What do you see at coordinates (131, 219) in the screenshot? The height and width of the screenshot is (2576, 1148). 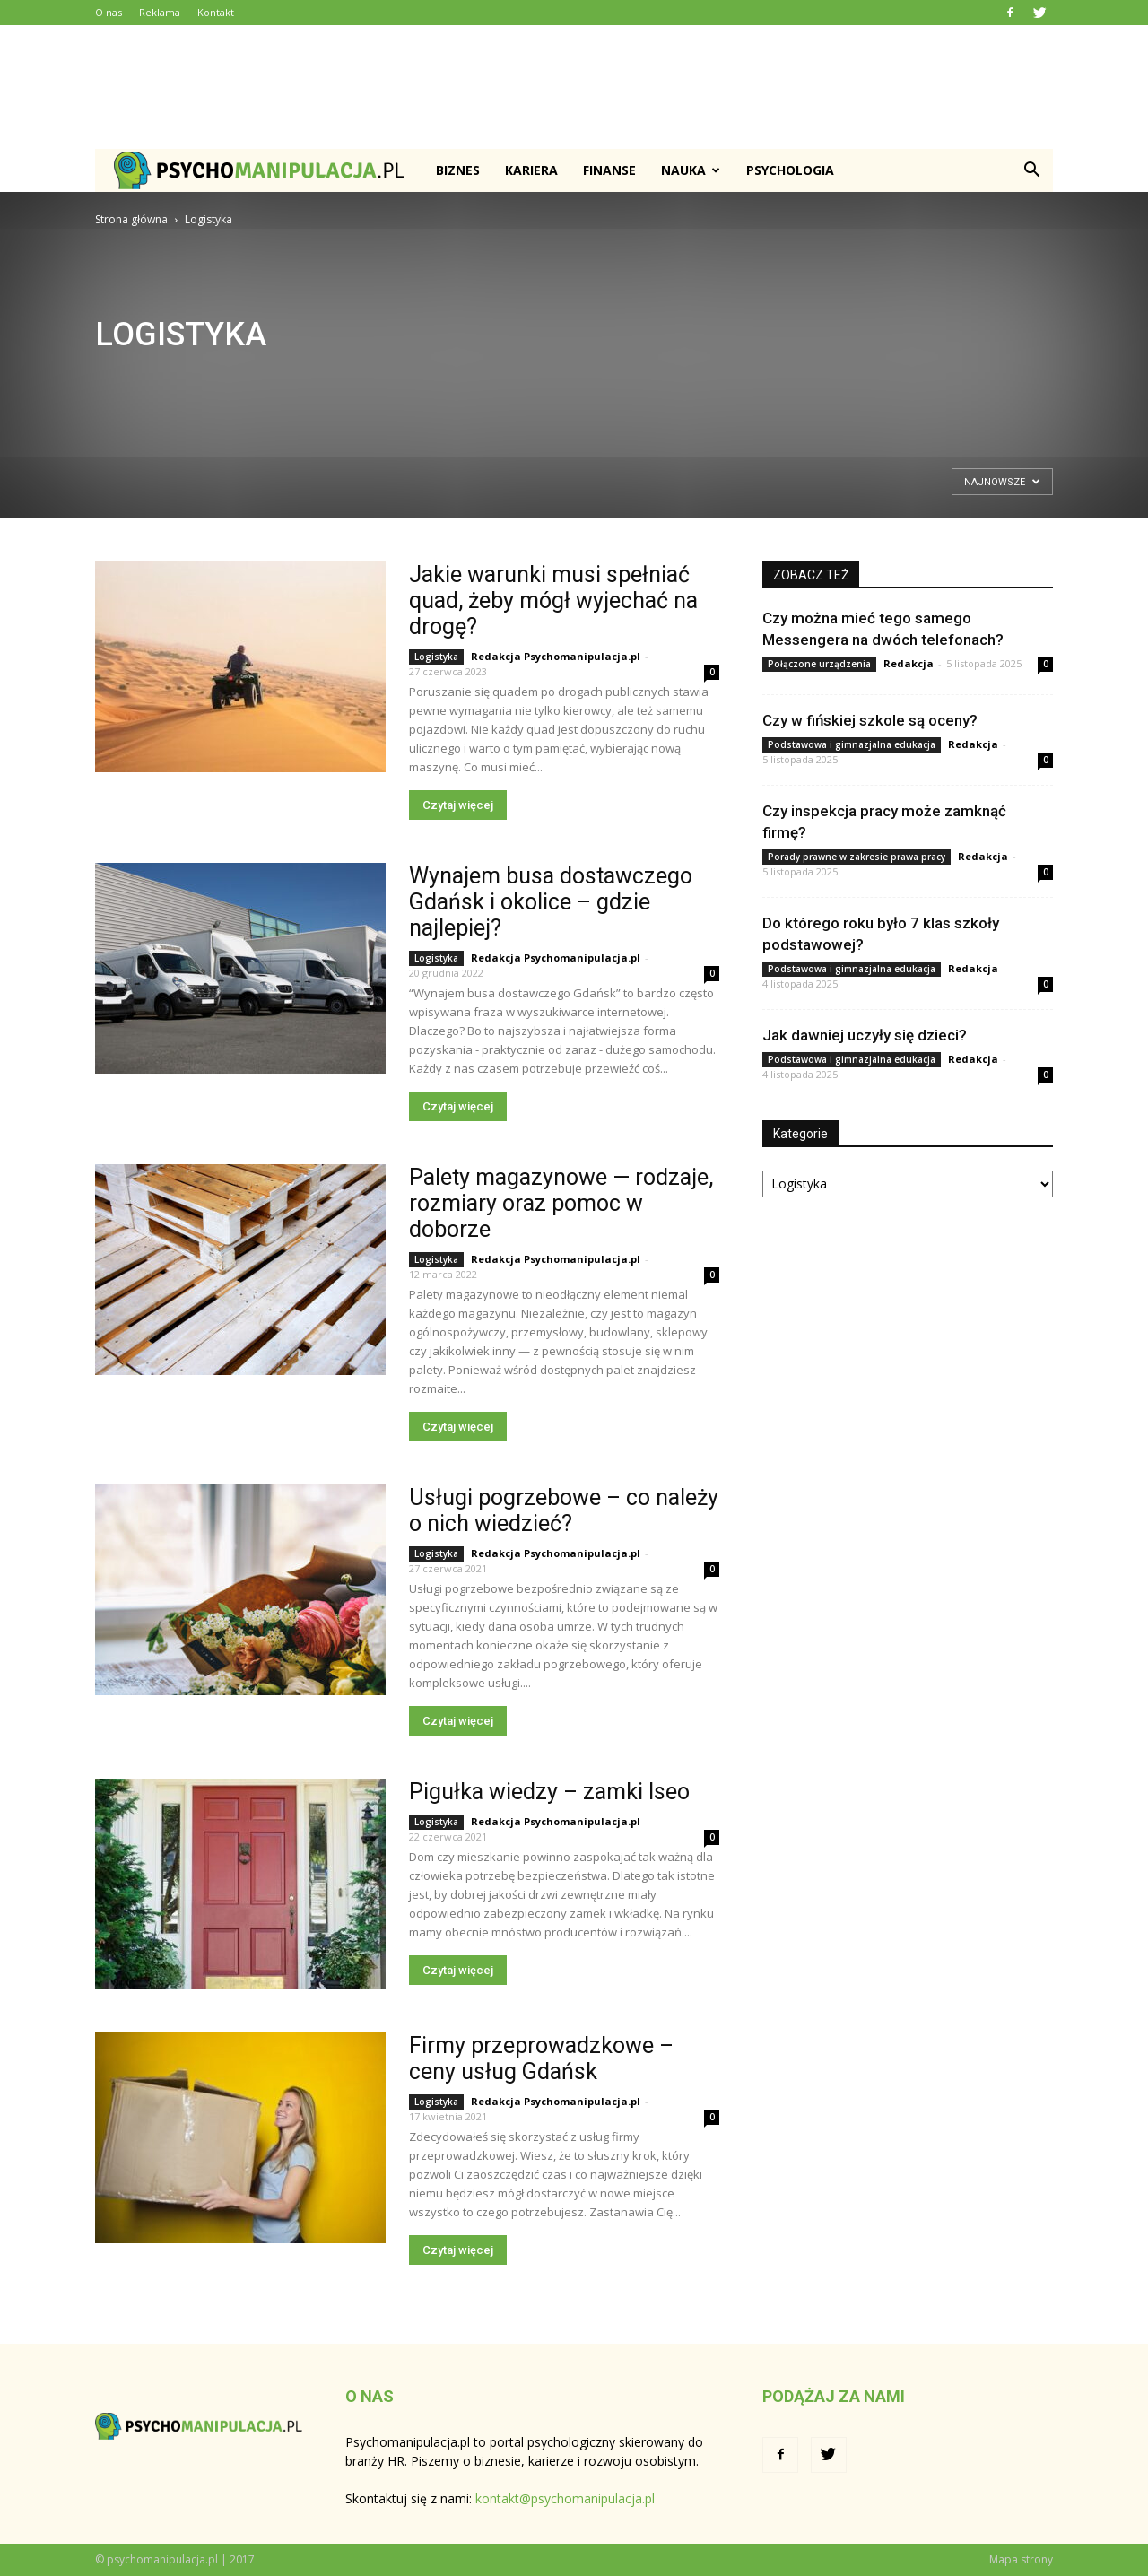 I see `Strona główna` at bounding box center [131, 219].